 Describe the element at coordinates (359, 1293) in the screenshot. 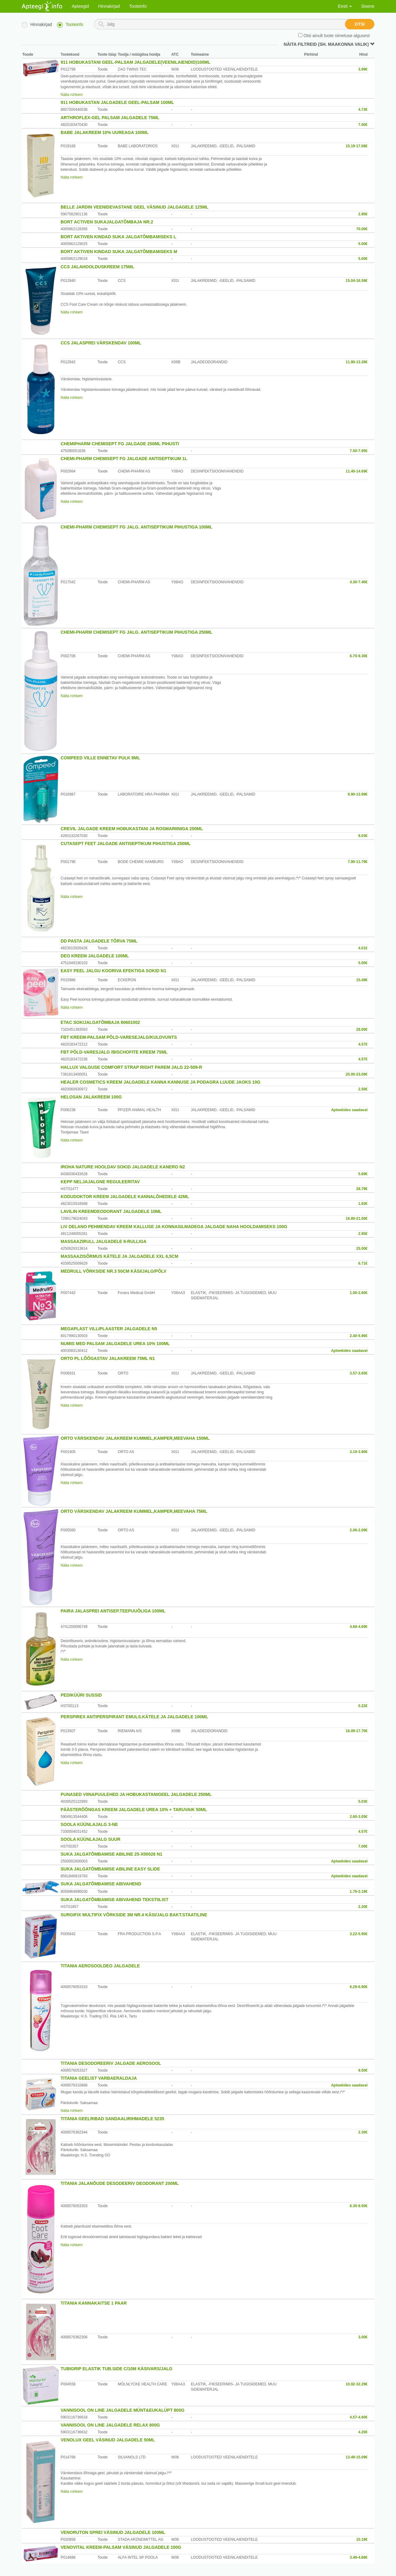

I see `1.00-2.60€` at that location.